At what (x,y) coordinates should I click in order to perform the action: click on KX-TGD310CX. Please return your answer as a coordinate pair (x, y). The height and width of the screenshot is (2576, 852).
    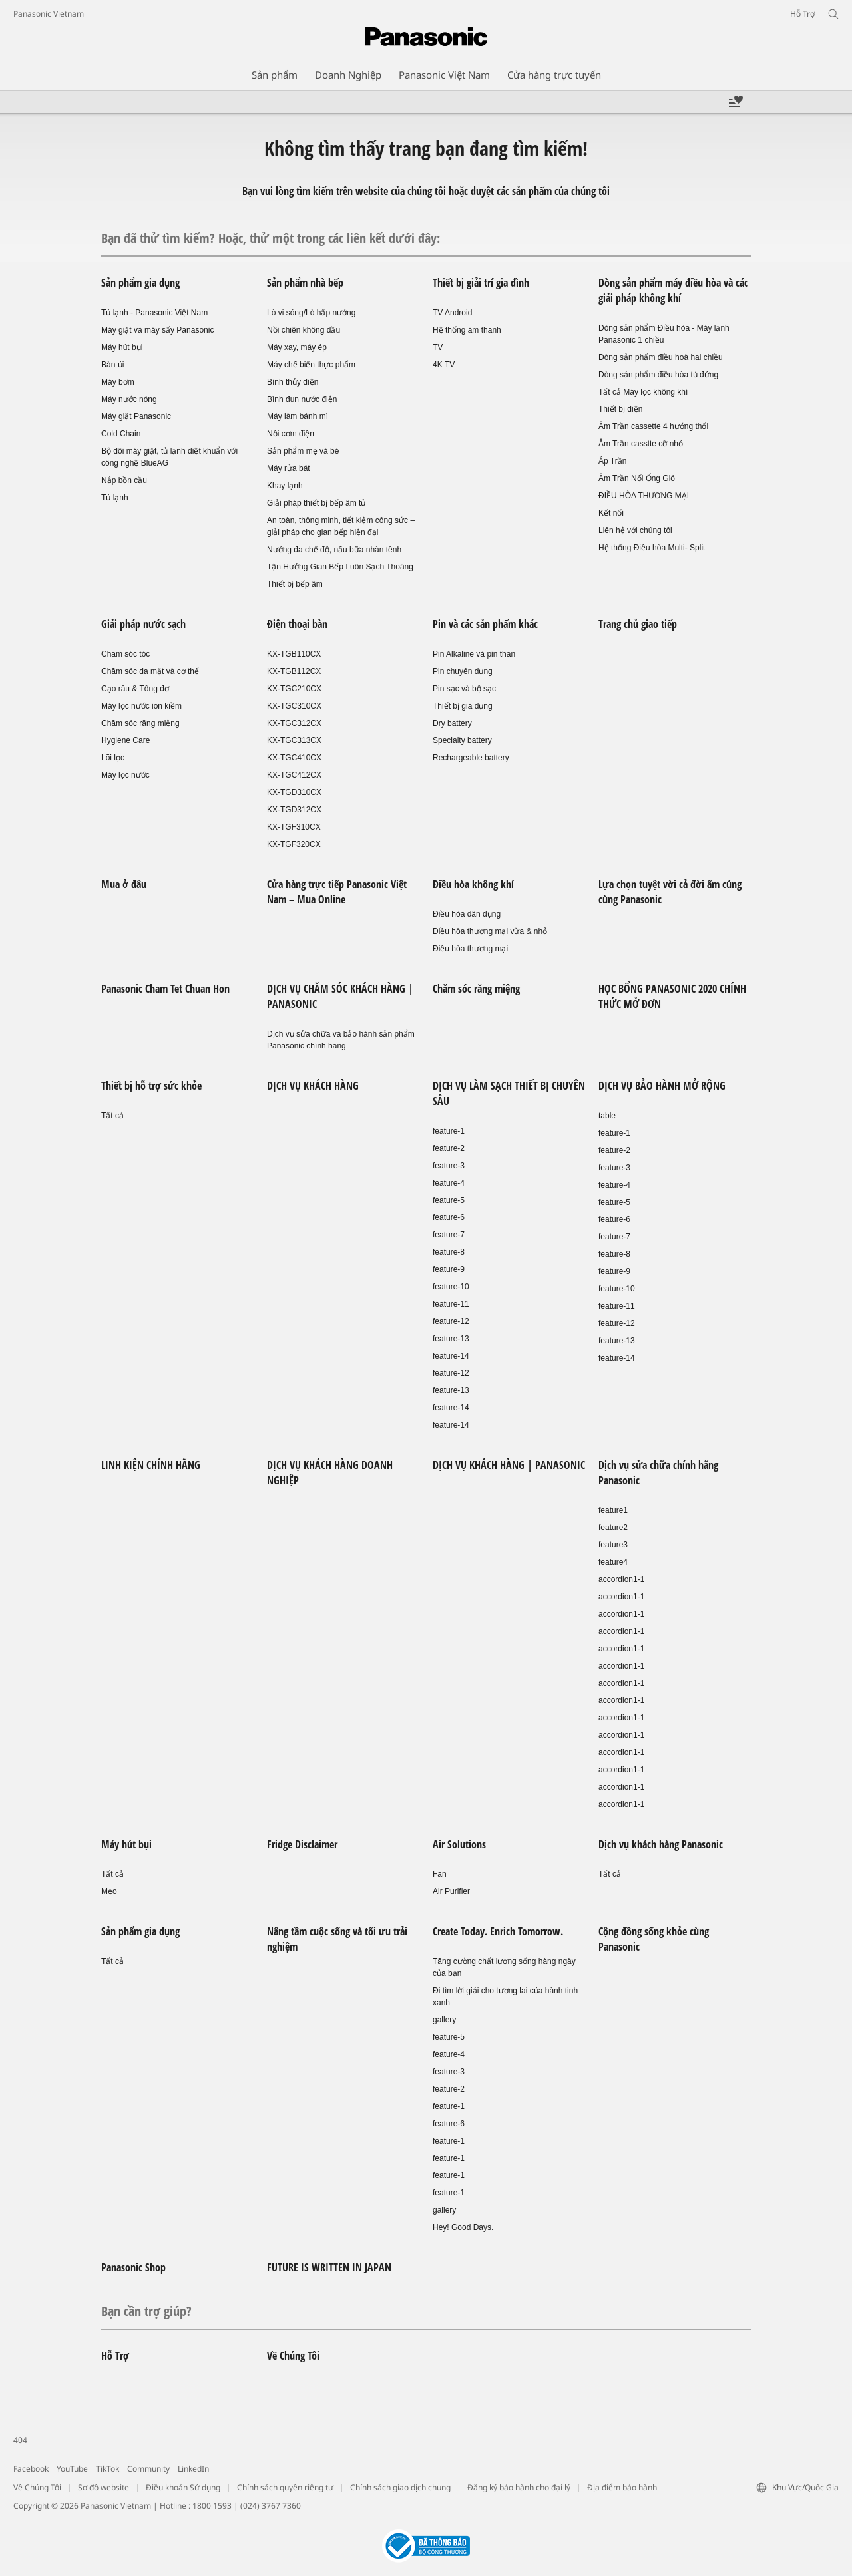
    Looking at the image, I should click on (294, 792).